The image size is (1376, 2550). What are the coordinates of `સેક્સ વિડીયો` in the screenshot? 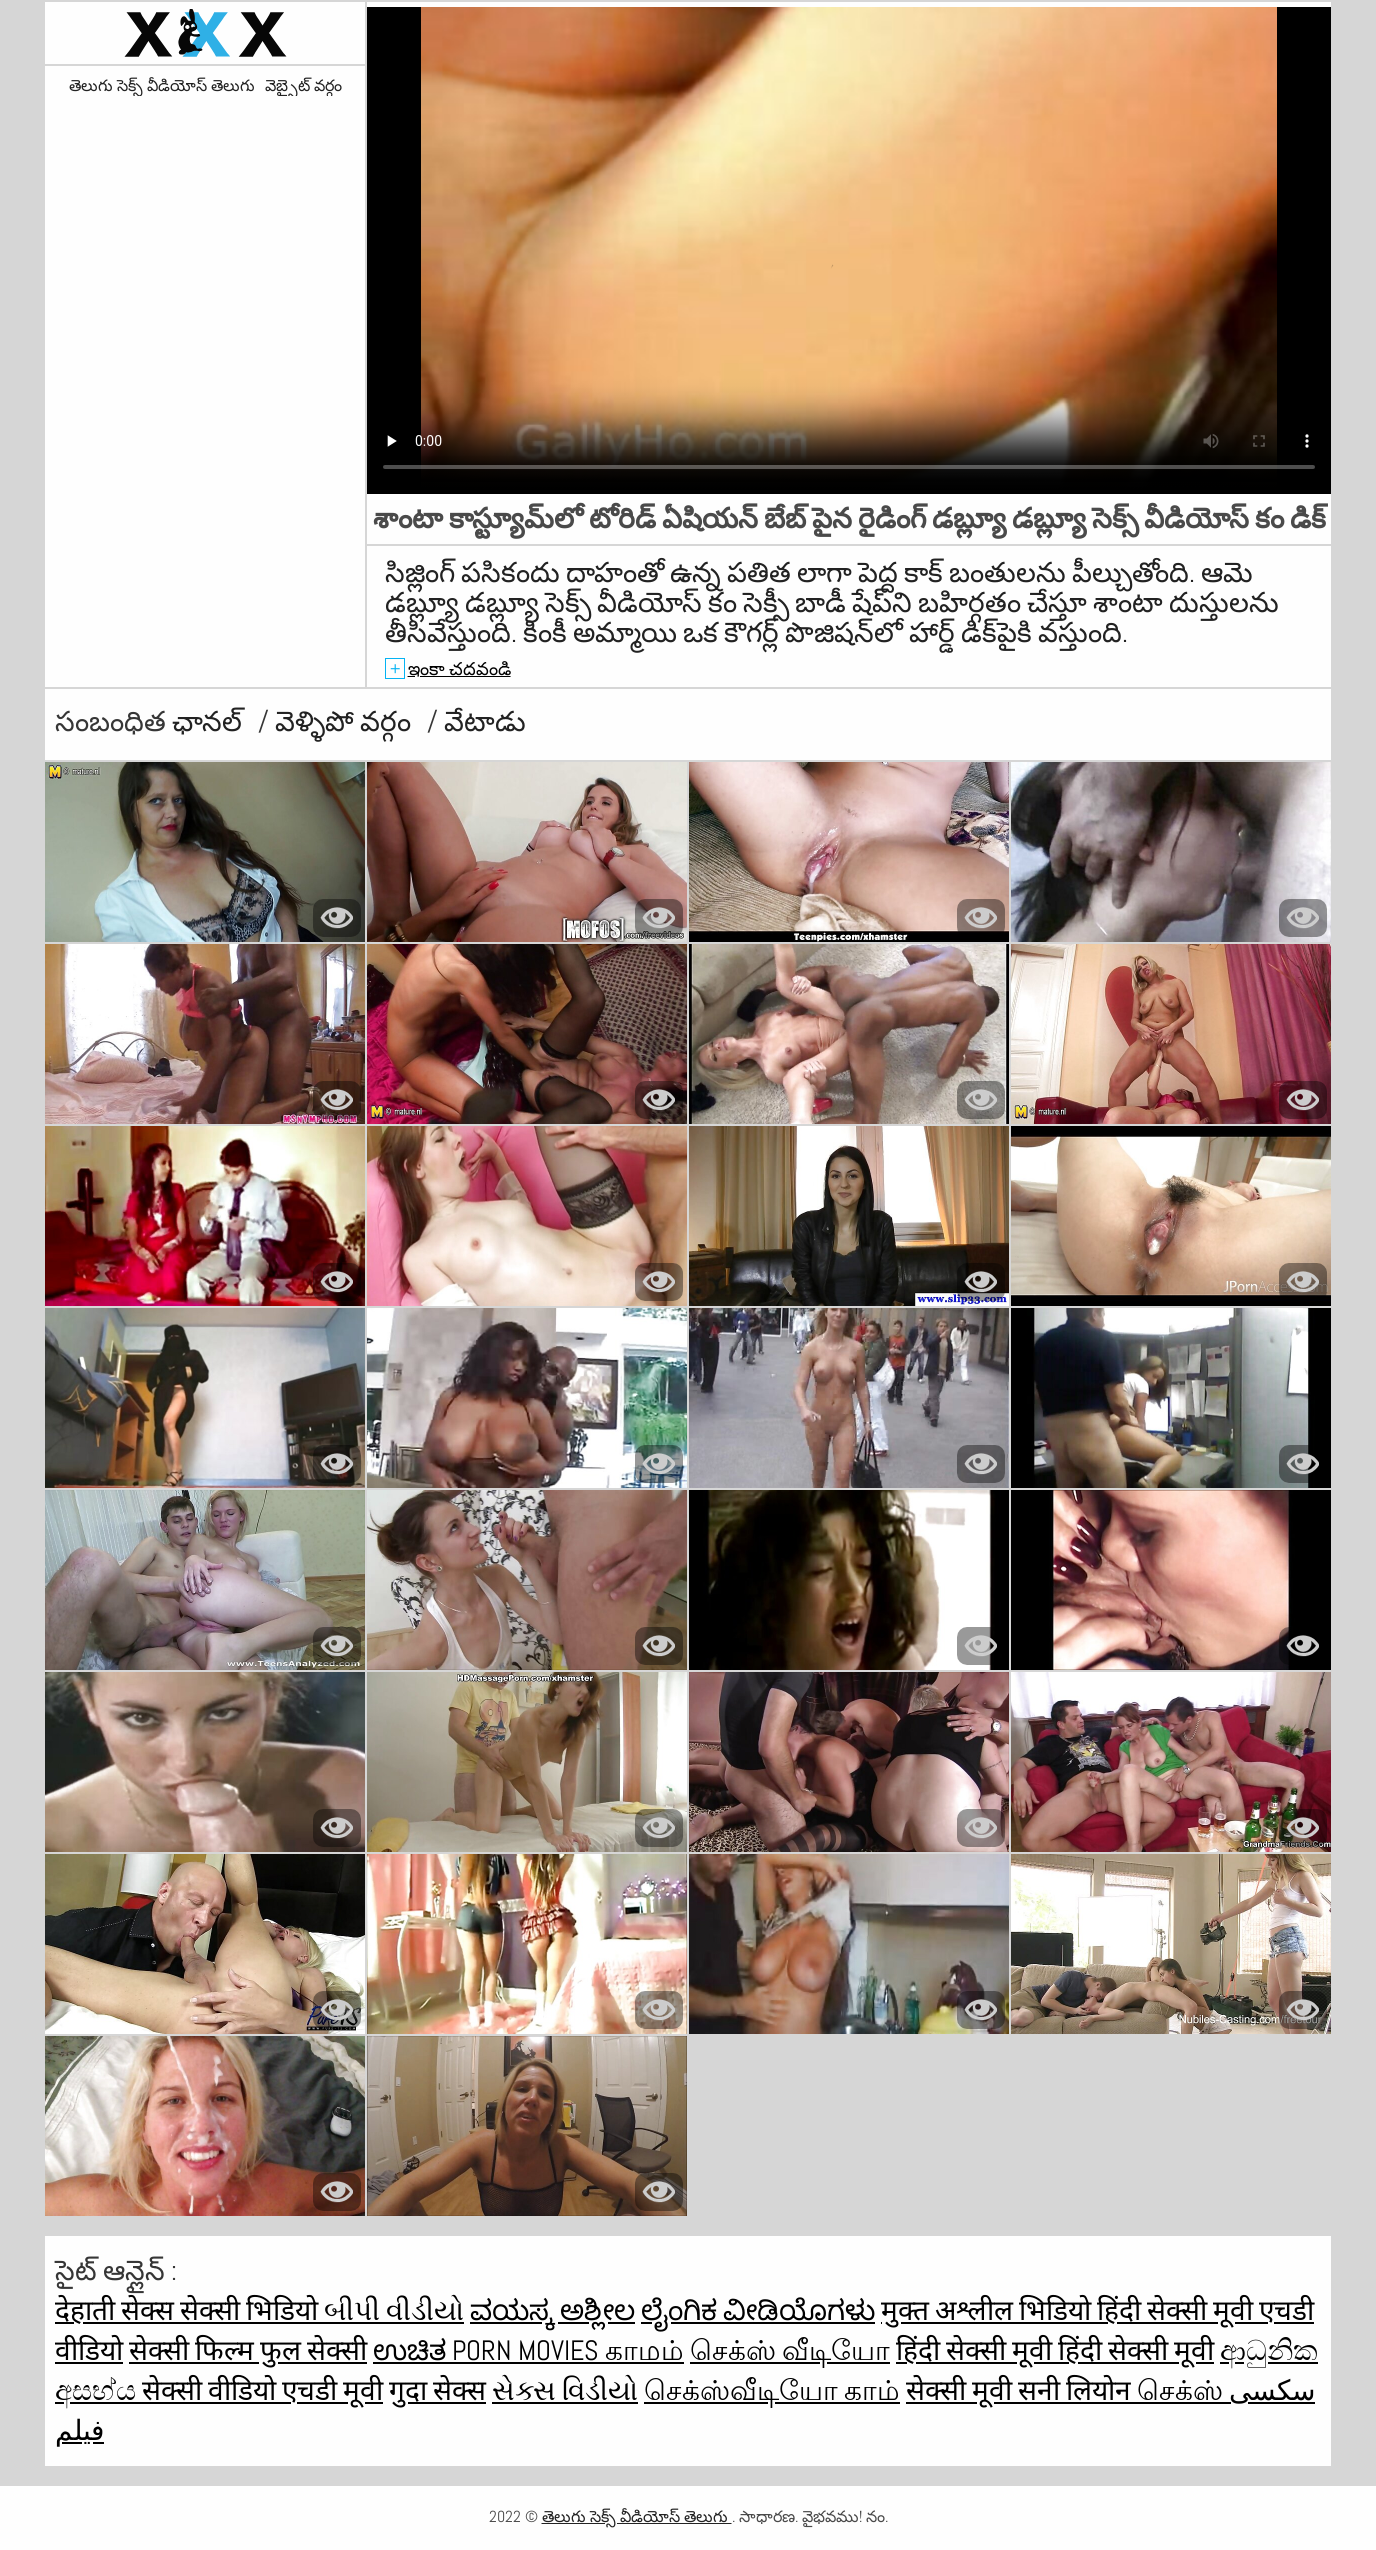 It's located at (565, 2390).